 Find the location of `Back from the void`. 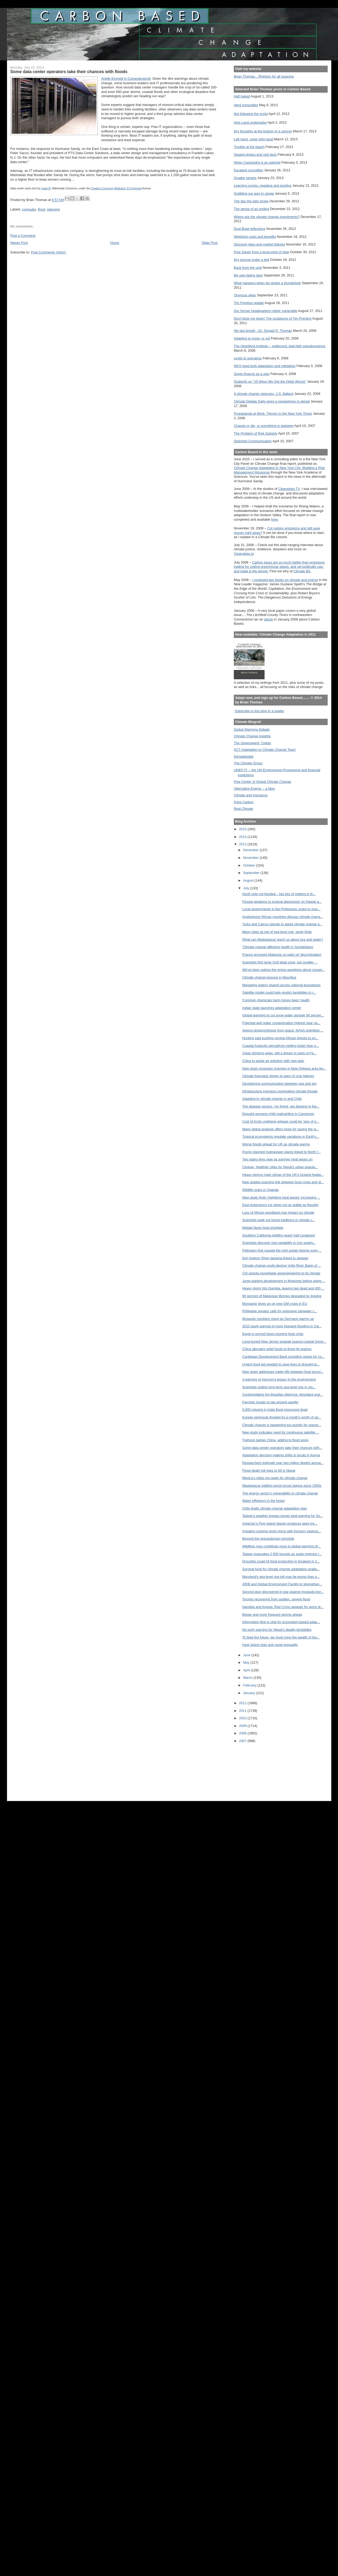

Back from the void is located at coordinates (248, 268).